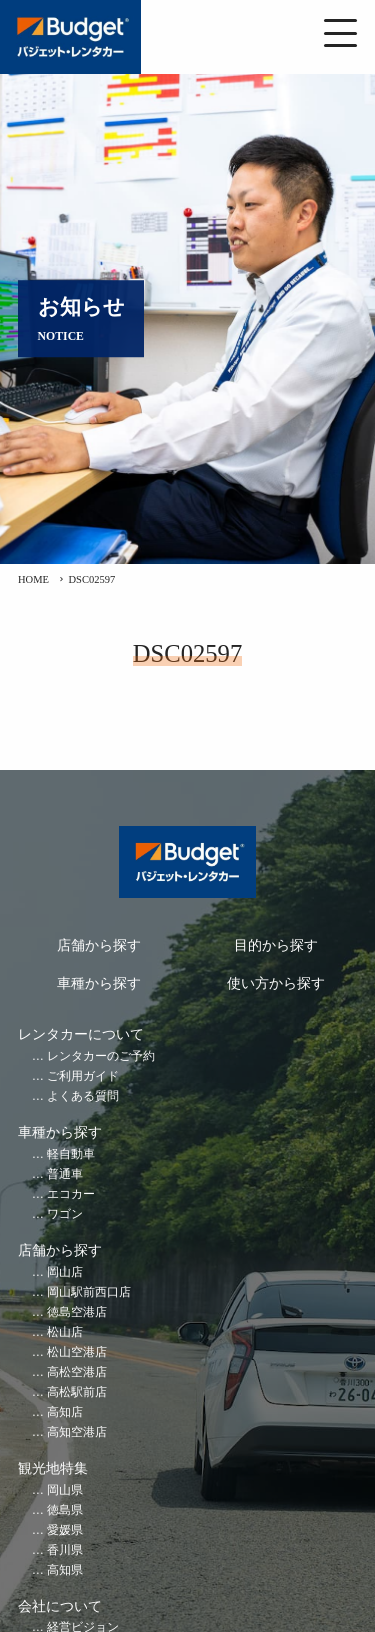 This screenshot has width=375, height=1632. Describe the element at coordinates (33, 579) in the screenshot. I see `HOME` at that location.